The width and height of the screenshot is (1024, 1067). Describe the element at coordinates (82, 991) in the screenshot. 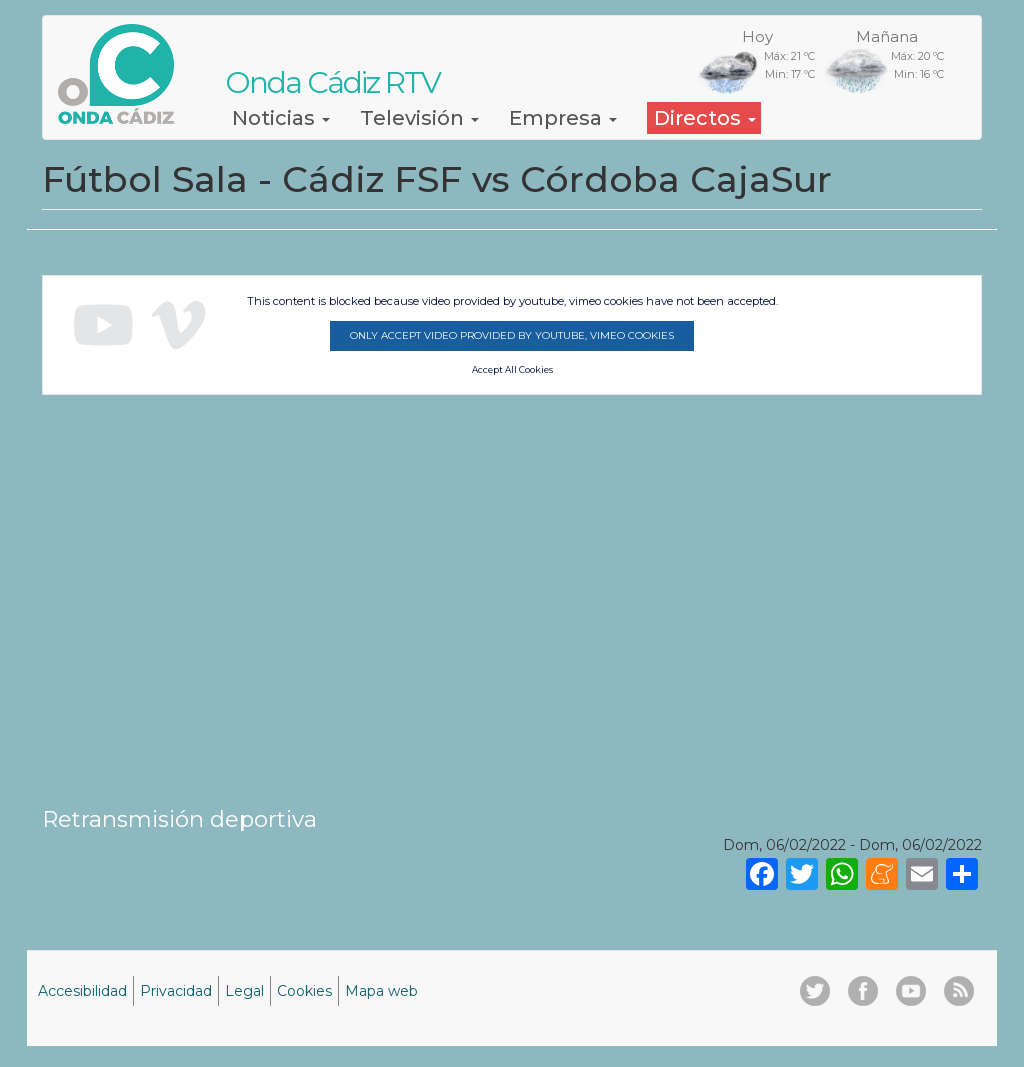

I see `Accesibilidad` at that location.